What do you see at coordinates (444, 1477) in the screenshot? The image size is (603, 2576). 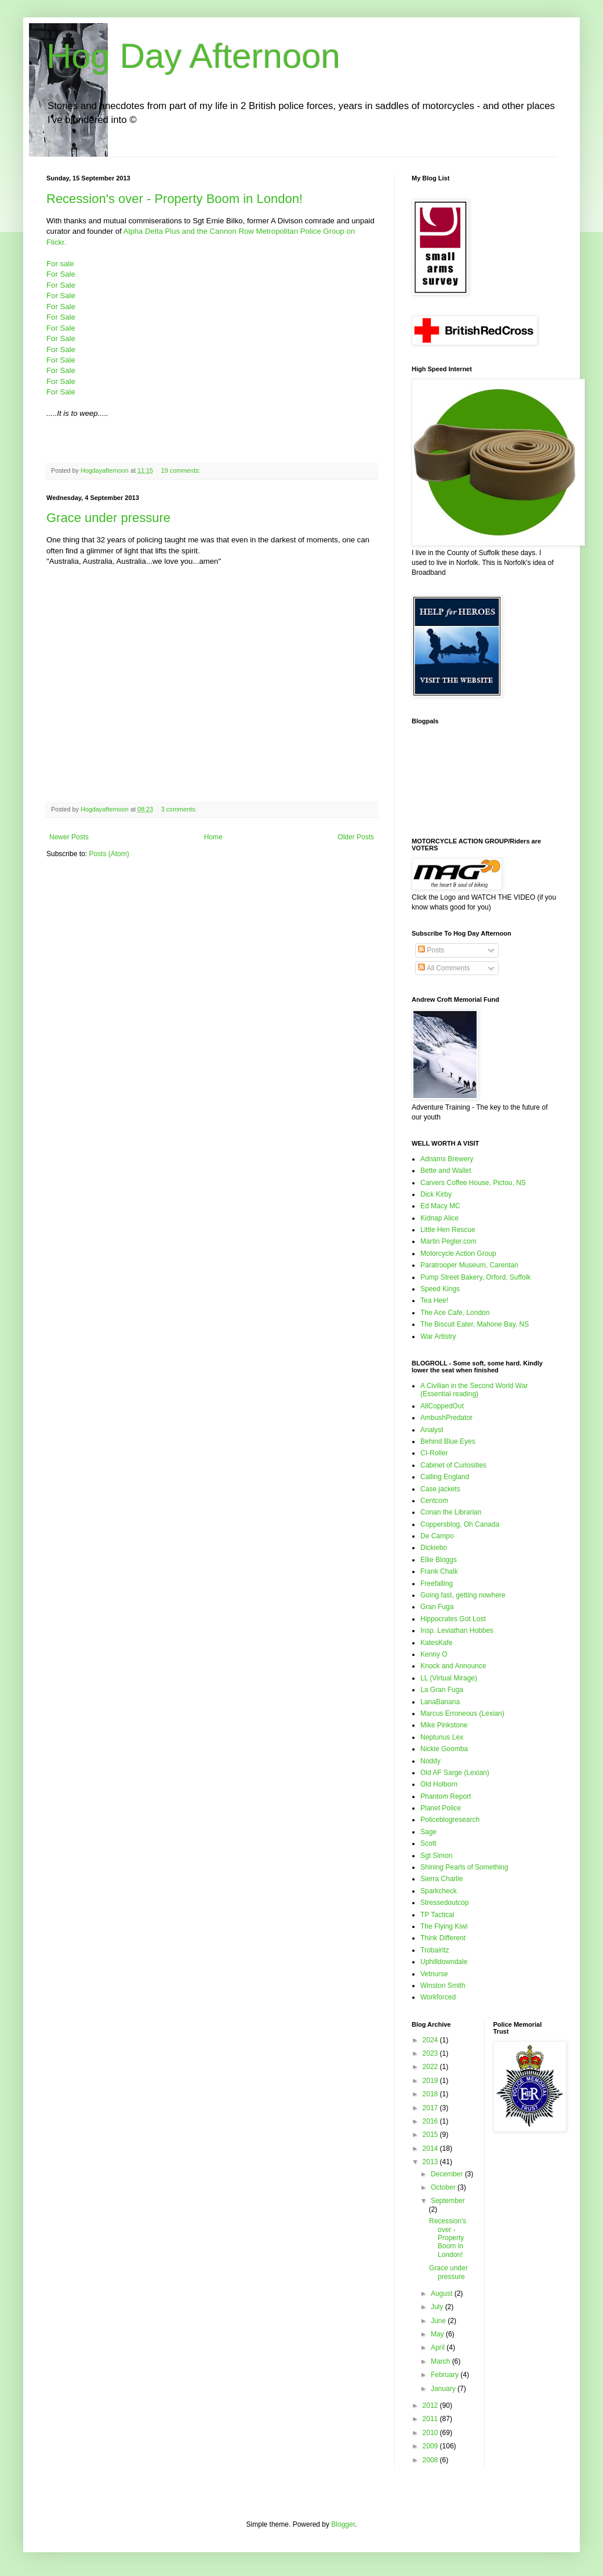 I see `Calling England` at bounding box center [444, 1477].